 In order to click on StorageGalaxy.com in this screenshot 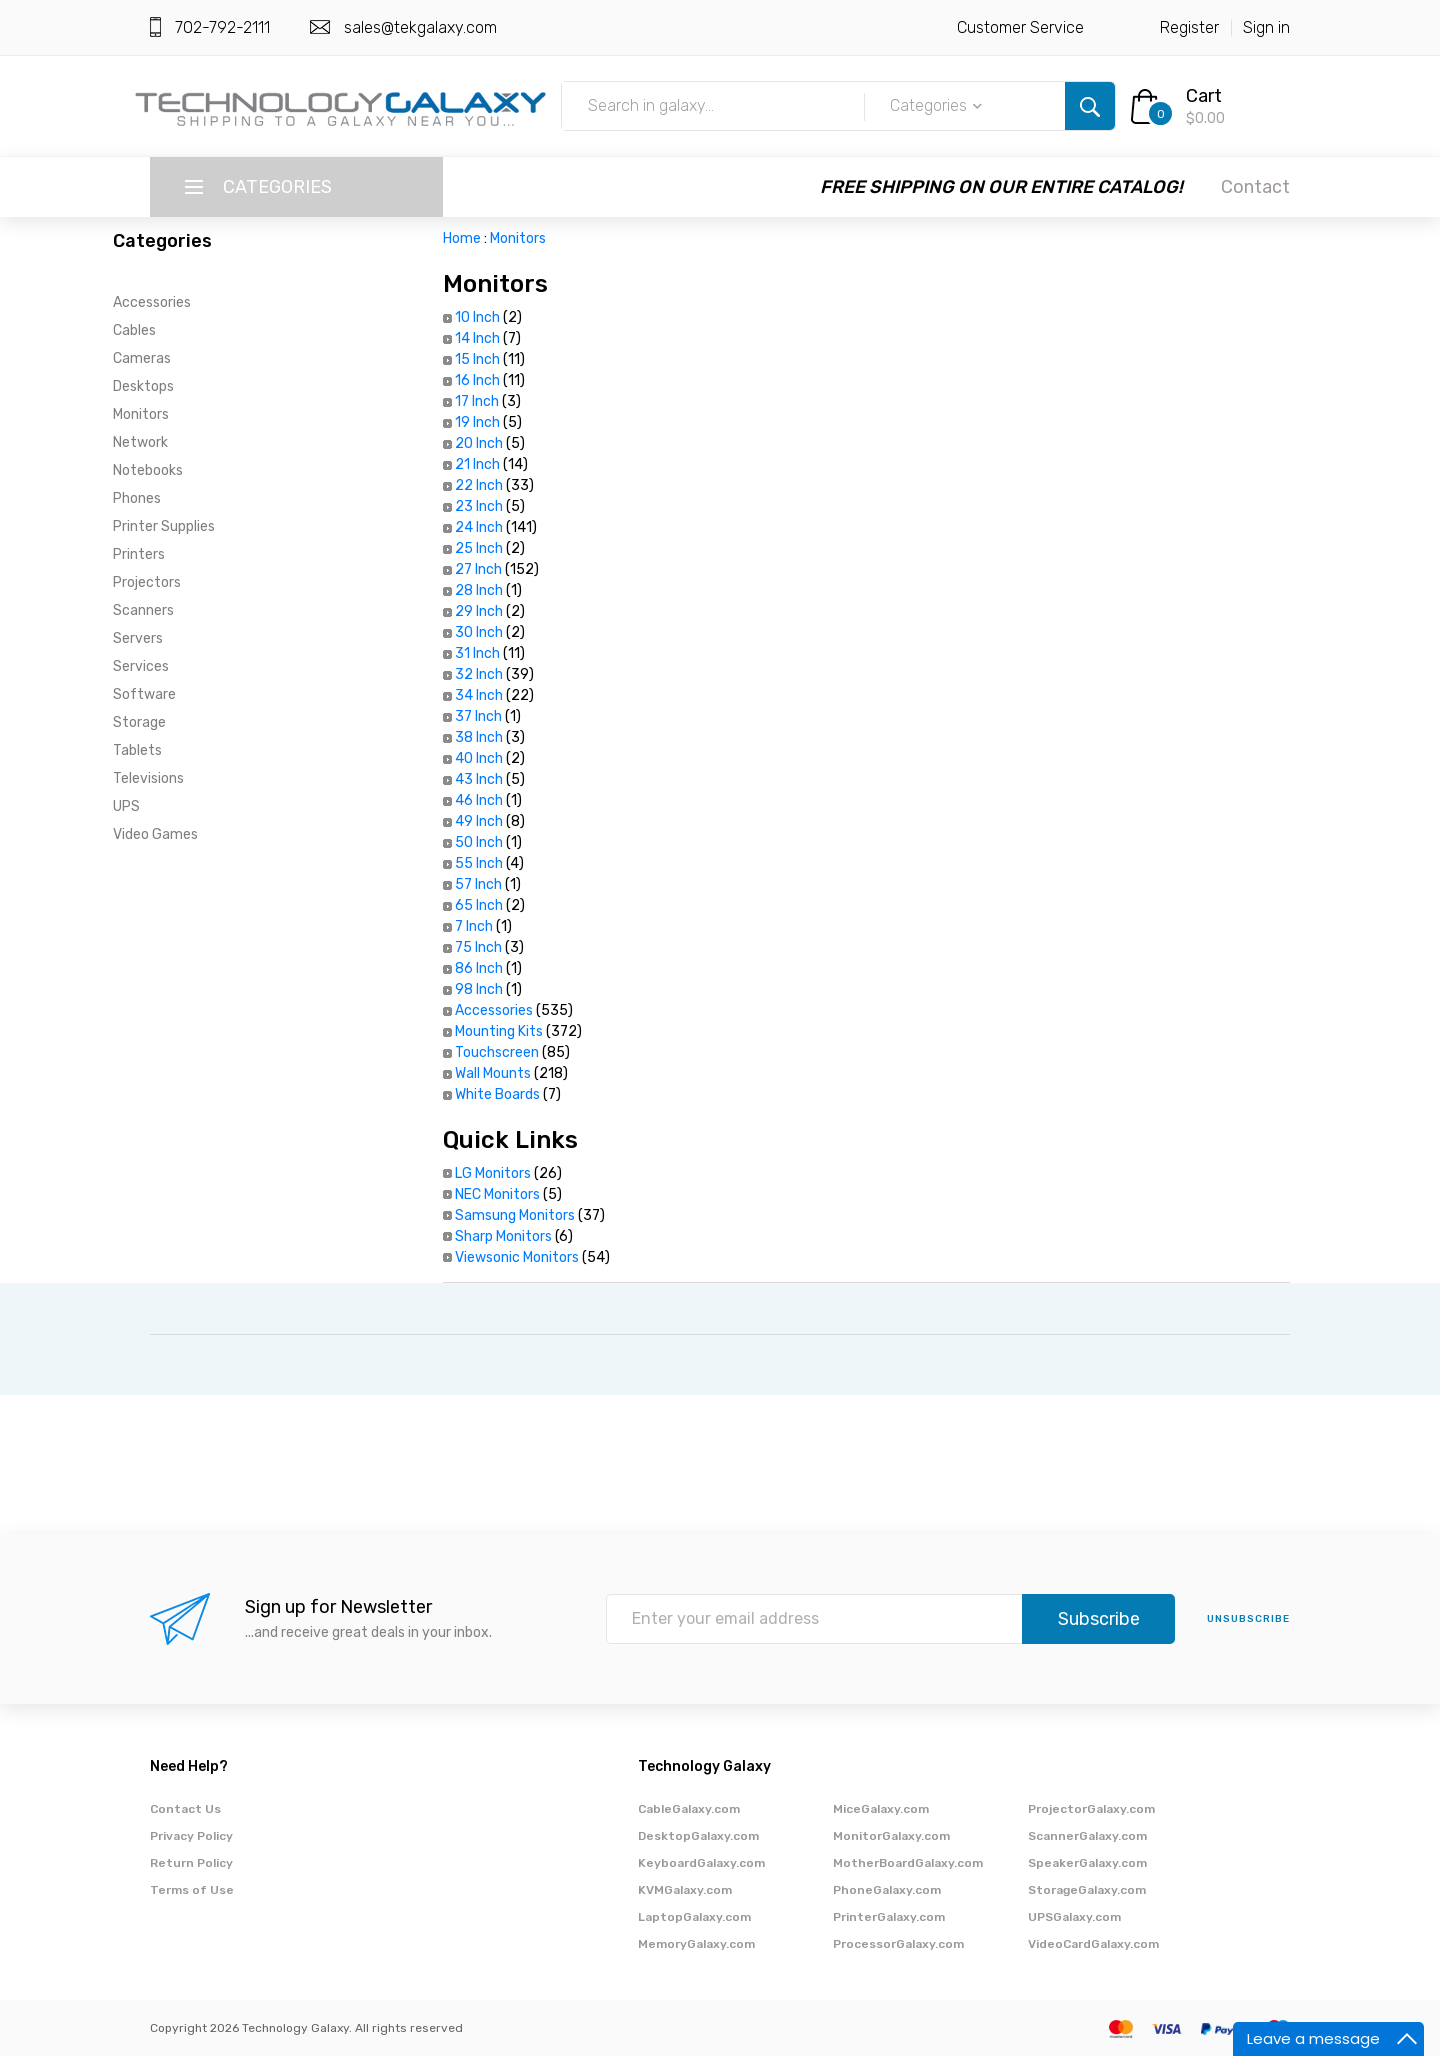, I will do `click(1087, 1890)`.